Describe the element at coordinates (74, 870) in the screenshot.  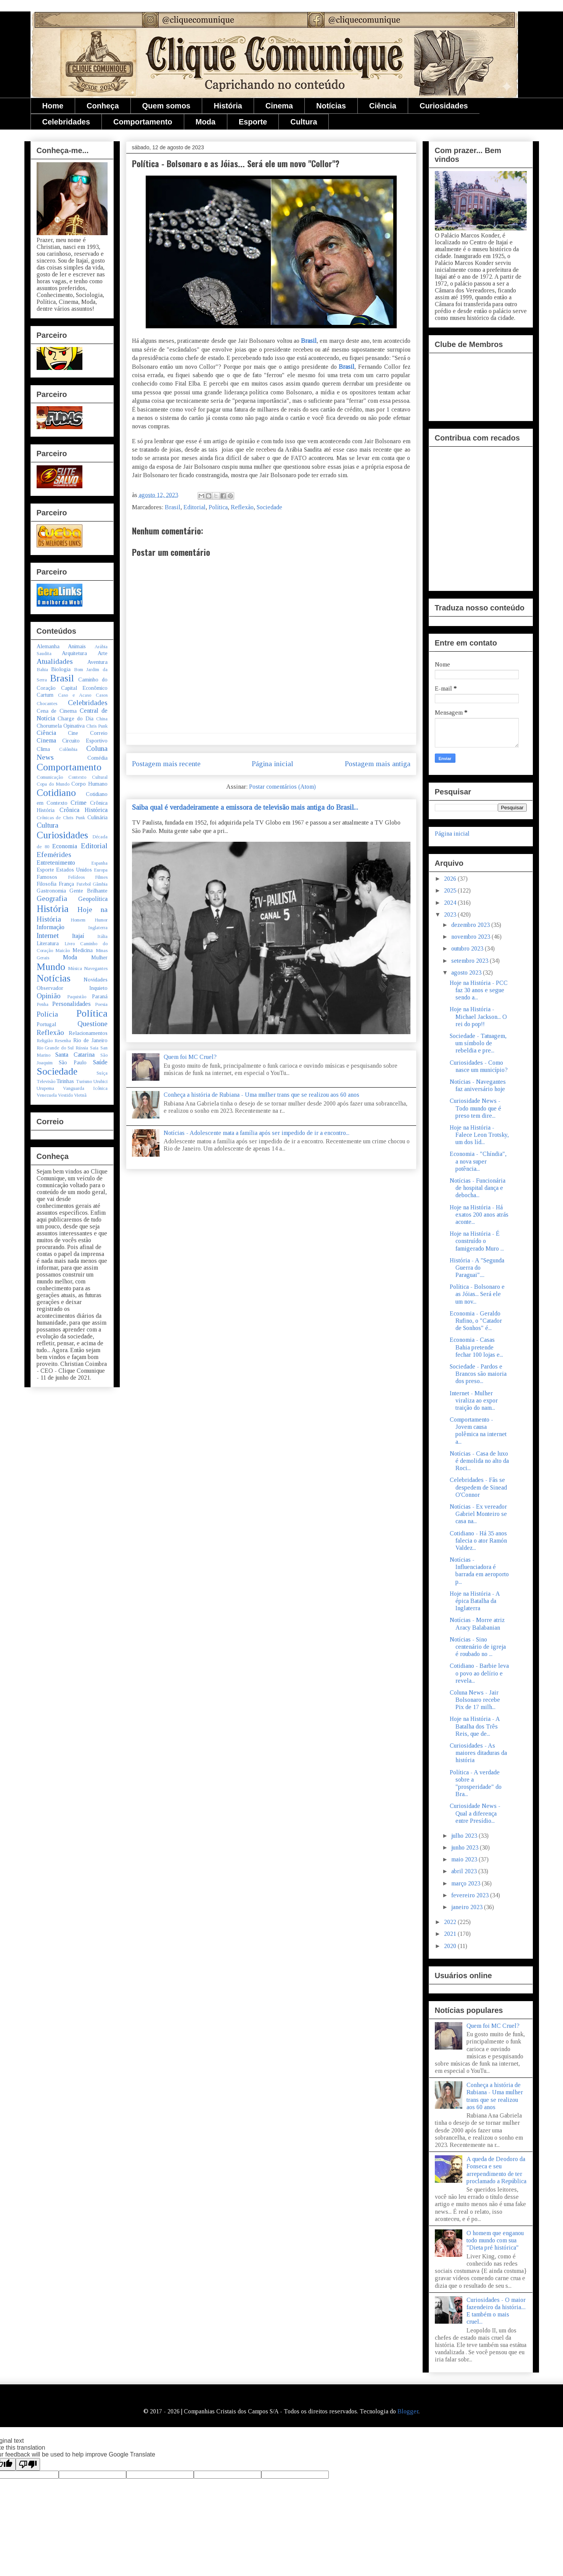
I see `Estados Unidos` at that location.